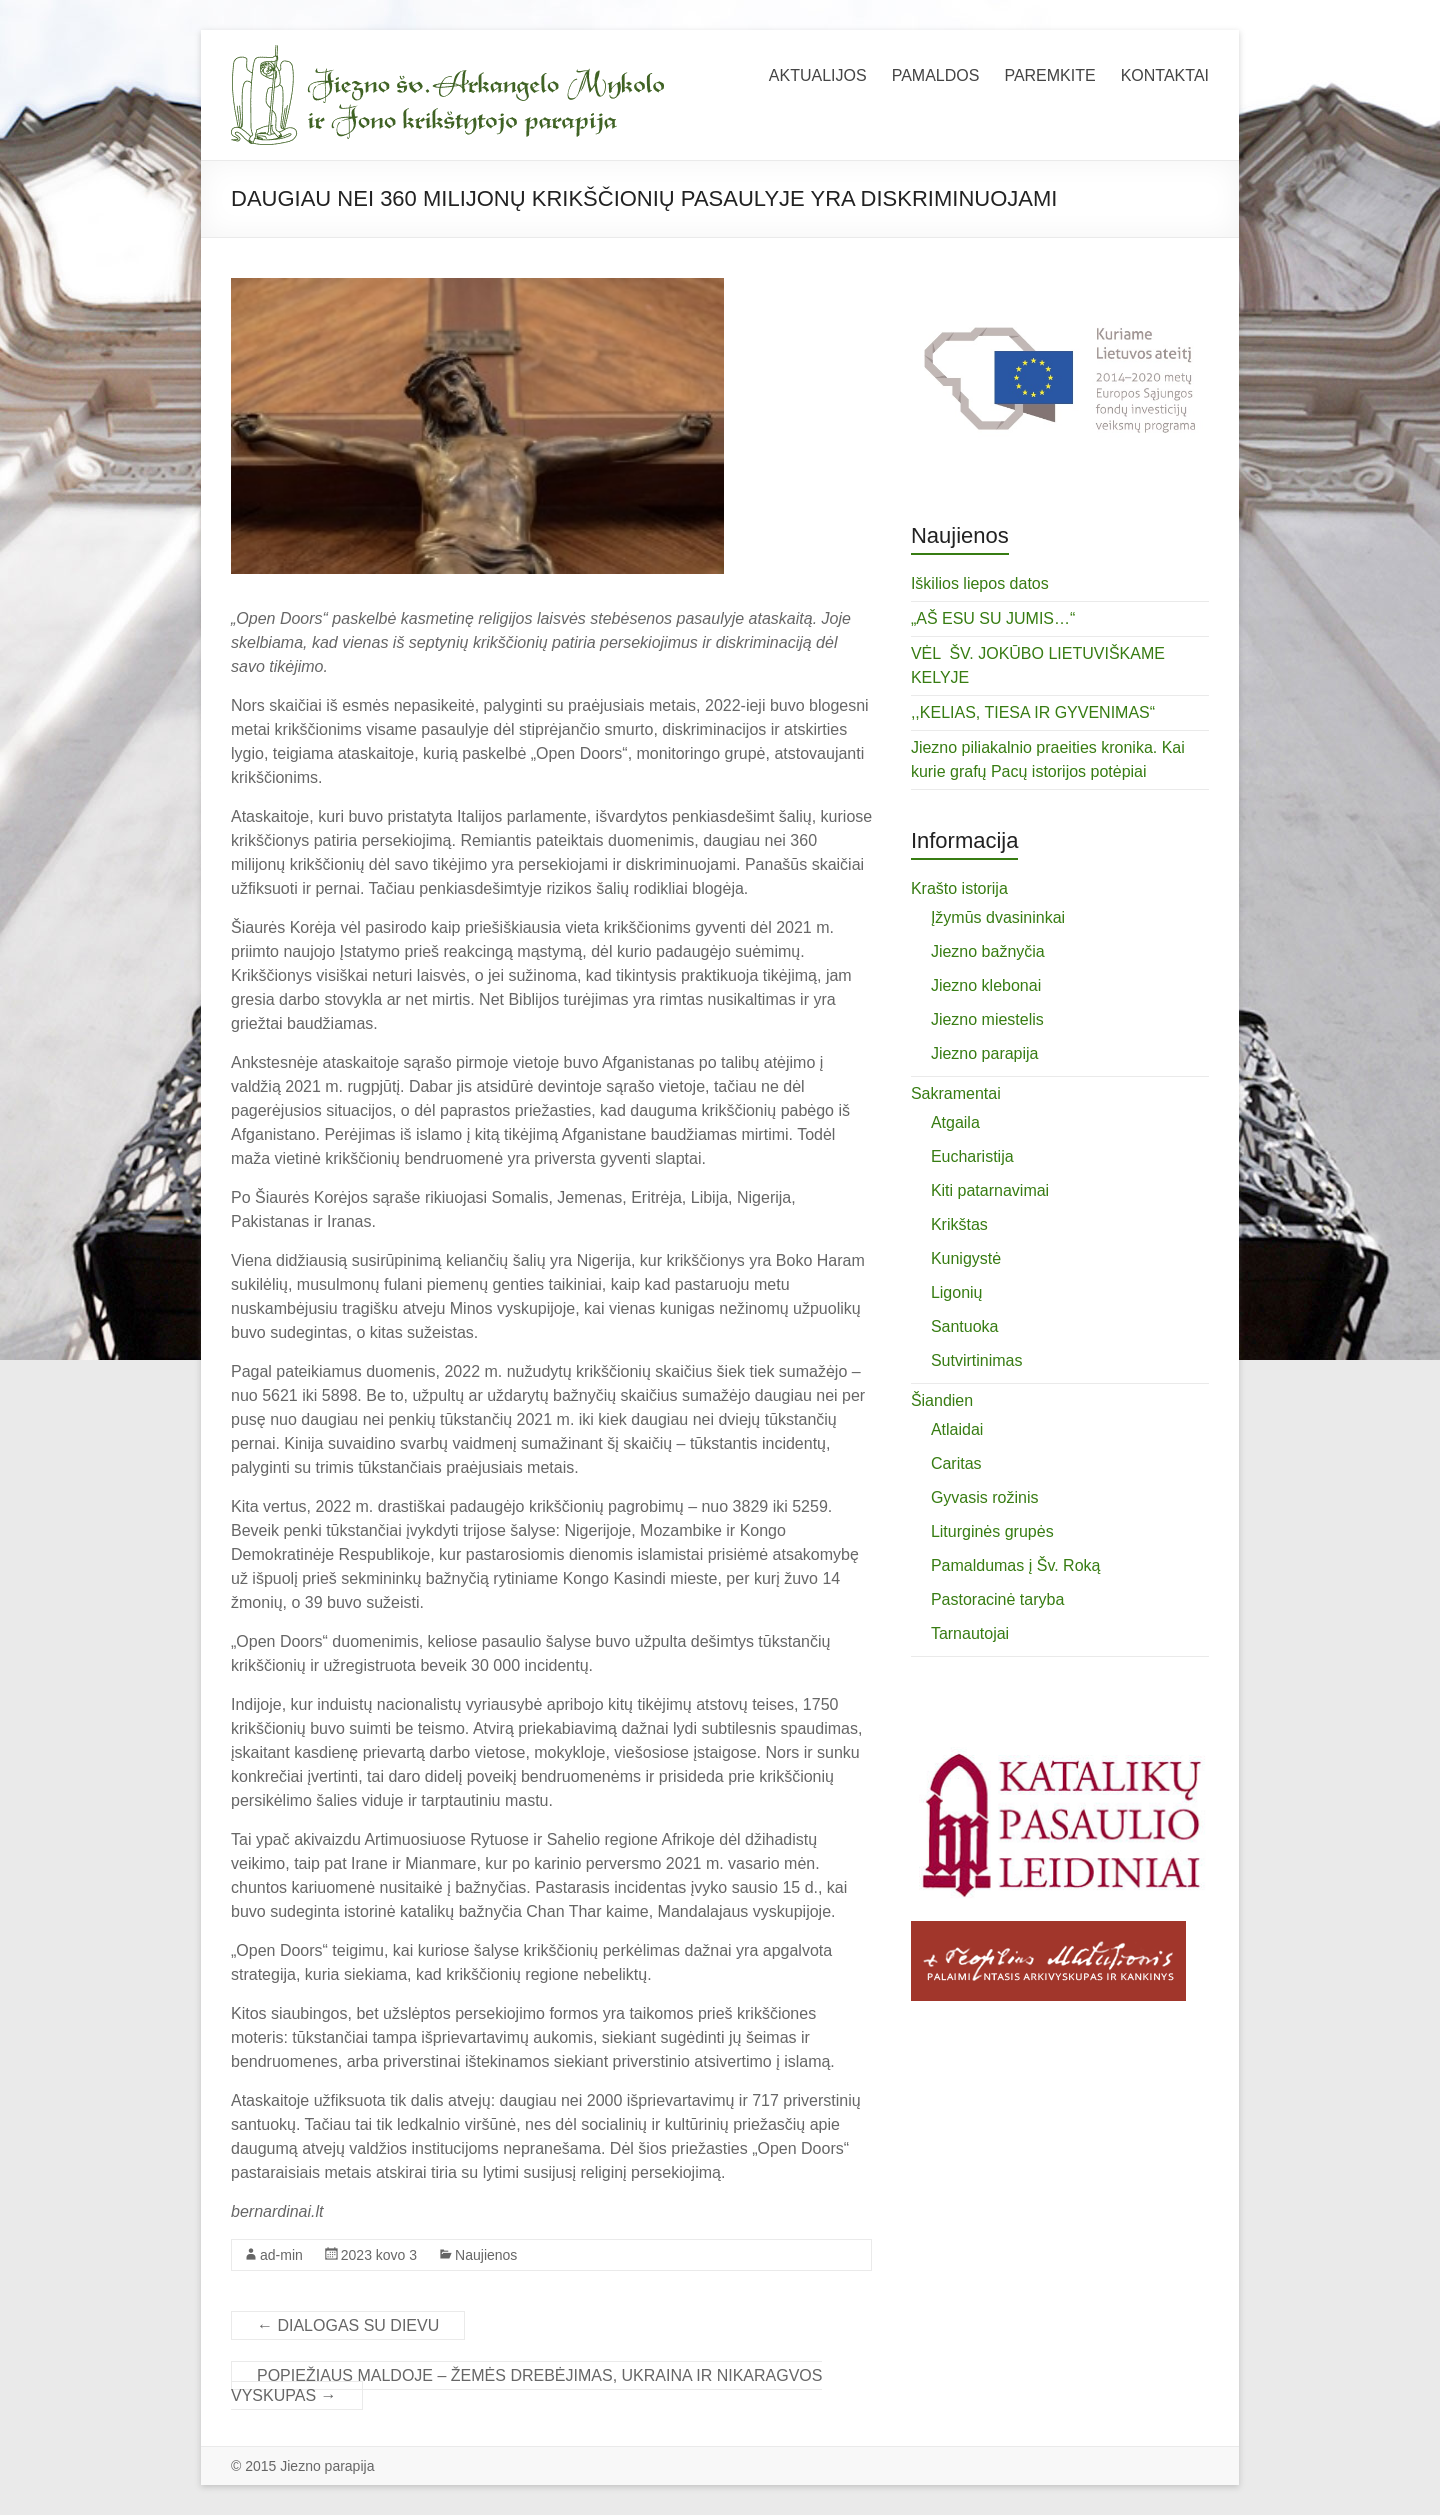  What do you see at coordinates (818, 75) in the screenshot?
I see `AKTUALIJOS` at bounding box center [818, 75].